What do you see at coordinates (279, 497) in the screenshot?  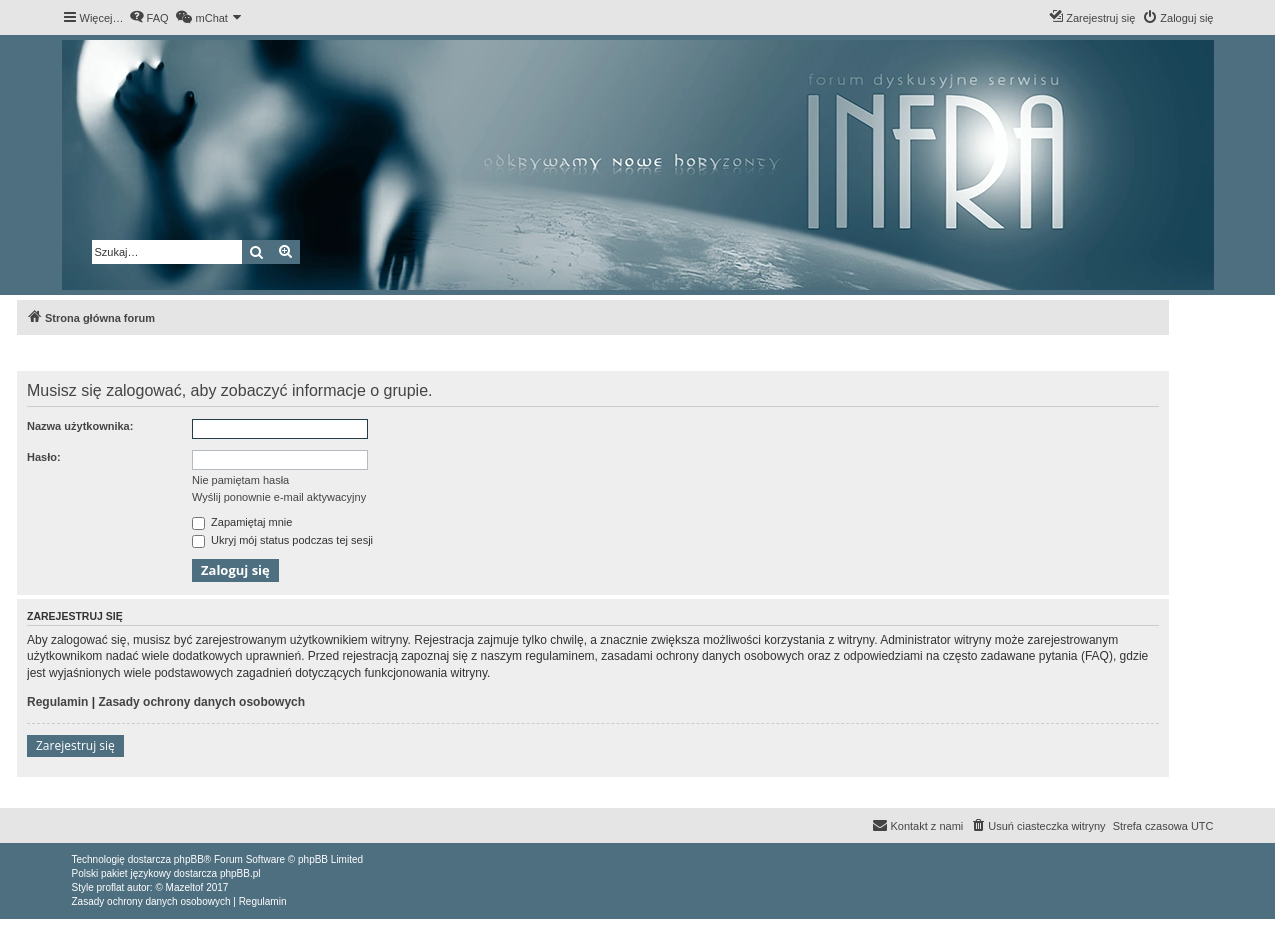 I see `Wyślij ponownie e-mail aktywacyjny` at bounding box center [279, 497].